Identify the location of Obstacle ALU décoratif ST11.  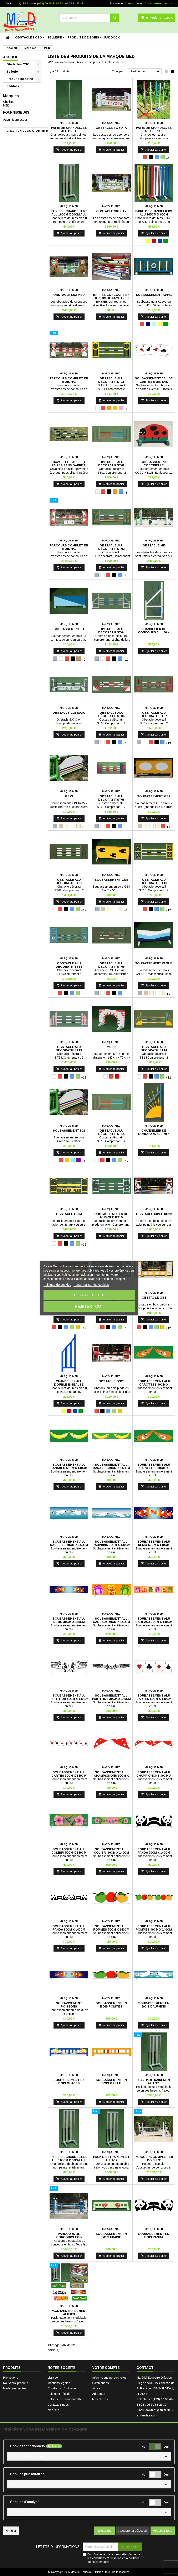
(111, 380).